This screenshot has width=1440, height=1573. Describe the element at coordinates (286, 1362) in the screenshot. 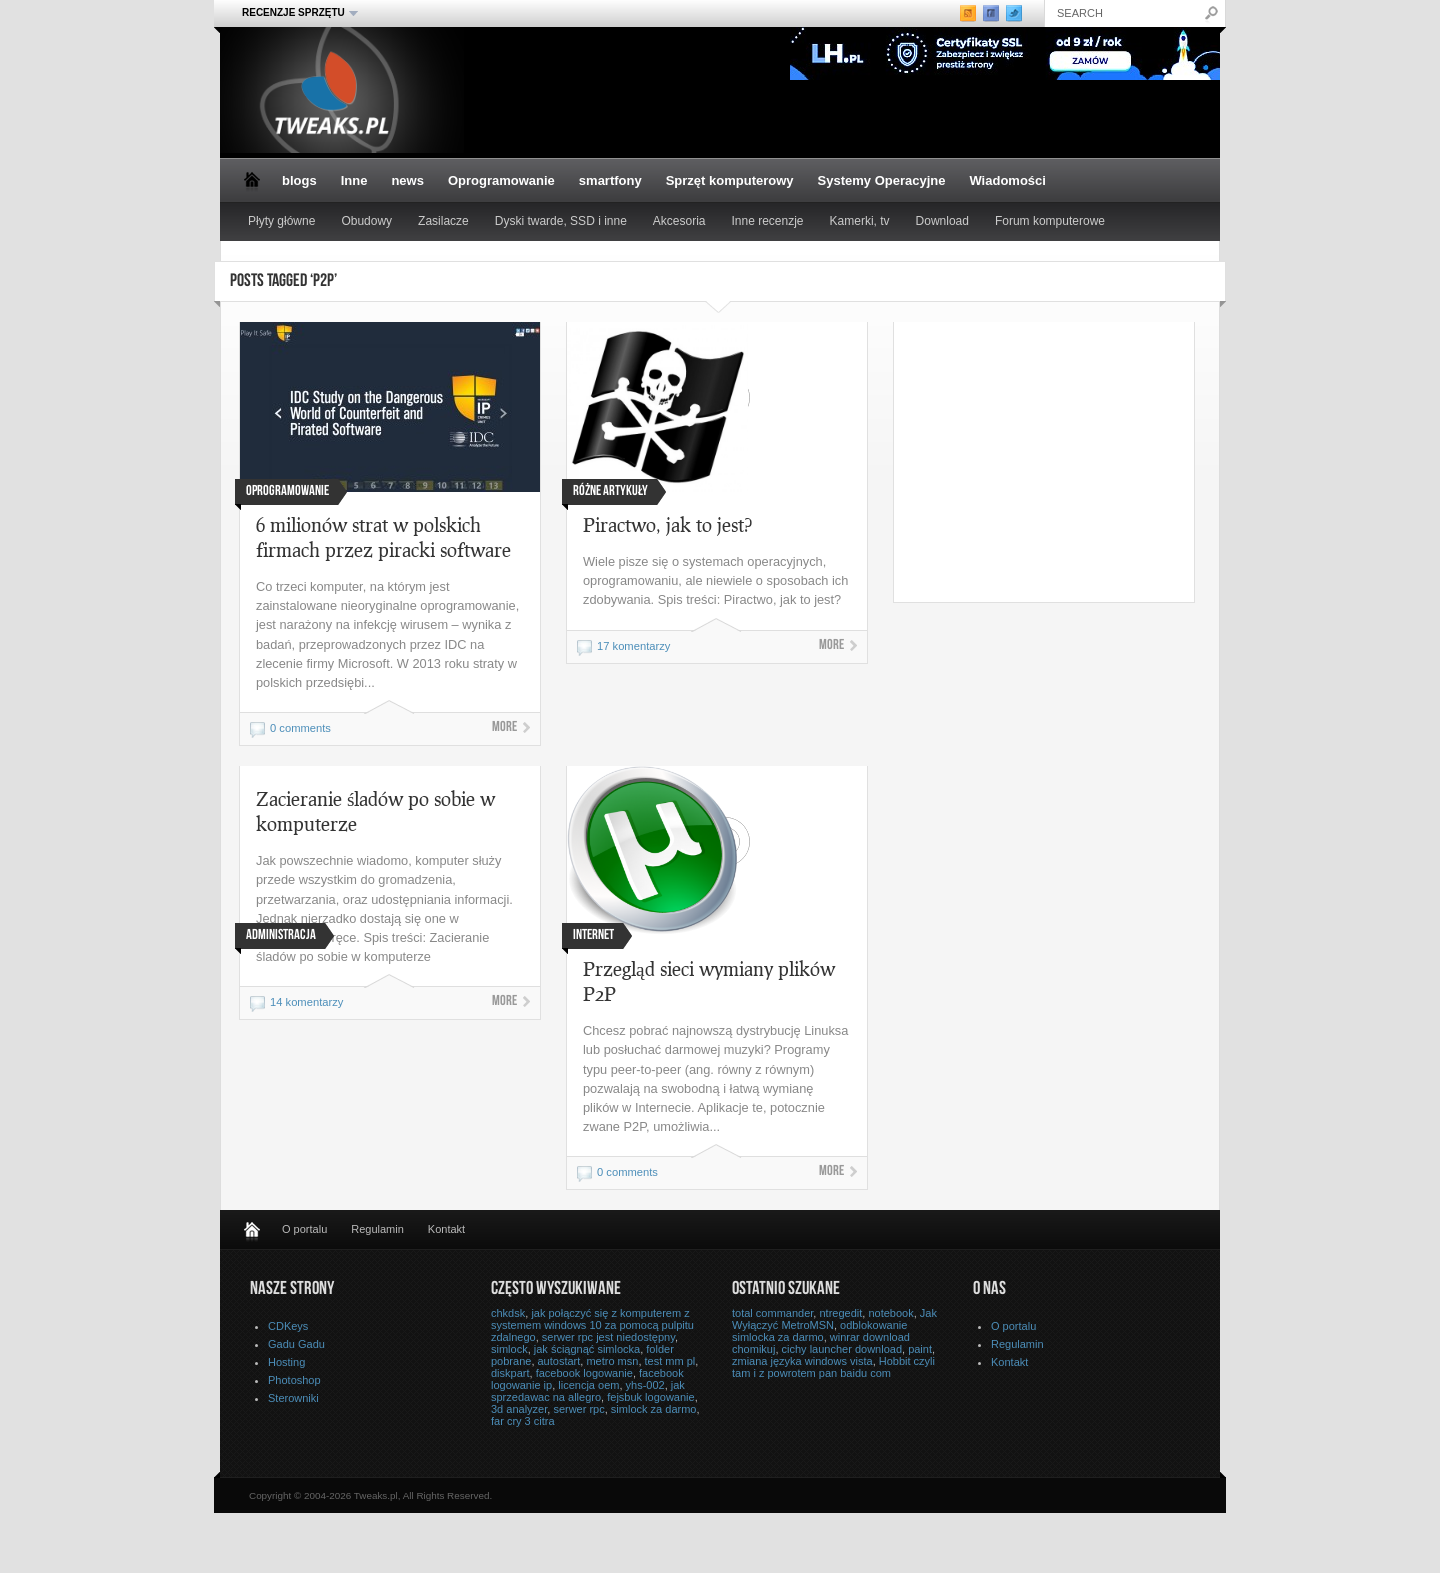

I see `Hosting` at that location.